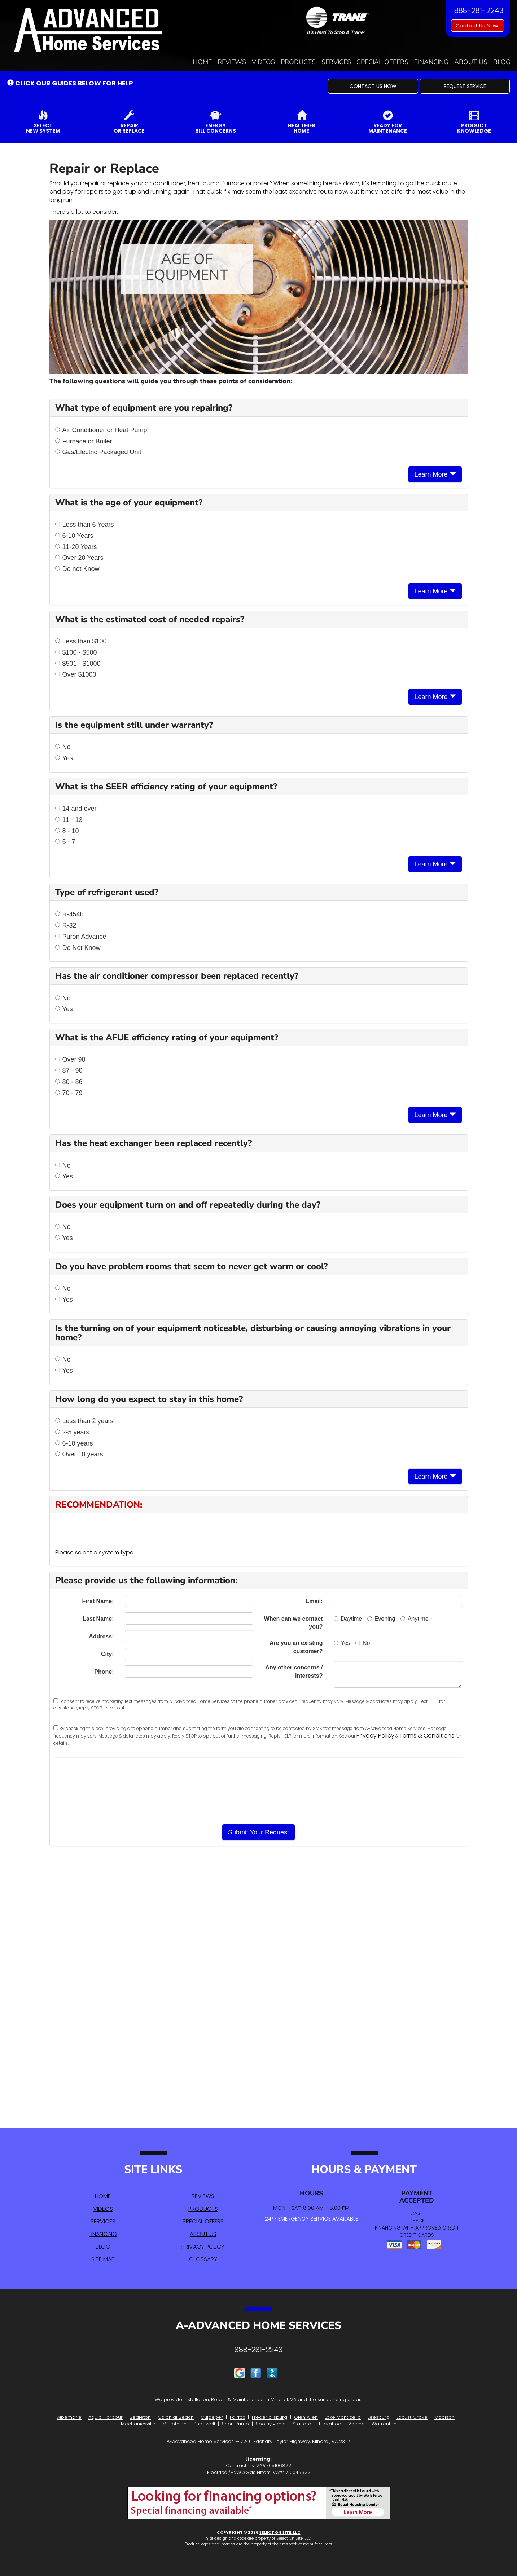 This screenshot has height=2576, width=517. What do you see at coordinates (384, 2423) in the screenshot?
I see `Warrenton` at bounding box center [384, 2423].